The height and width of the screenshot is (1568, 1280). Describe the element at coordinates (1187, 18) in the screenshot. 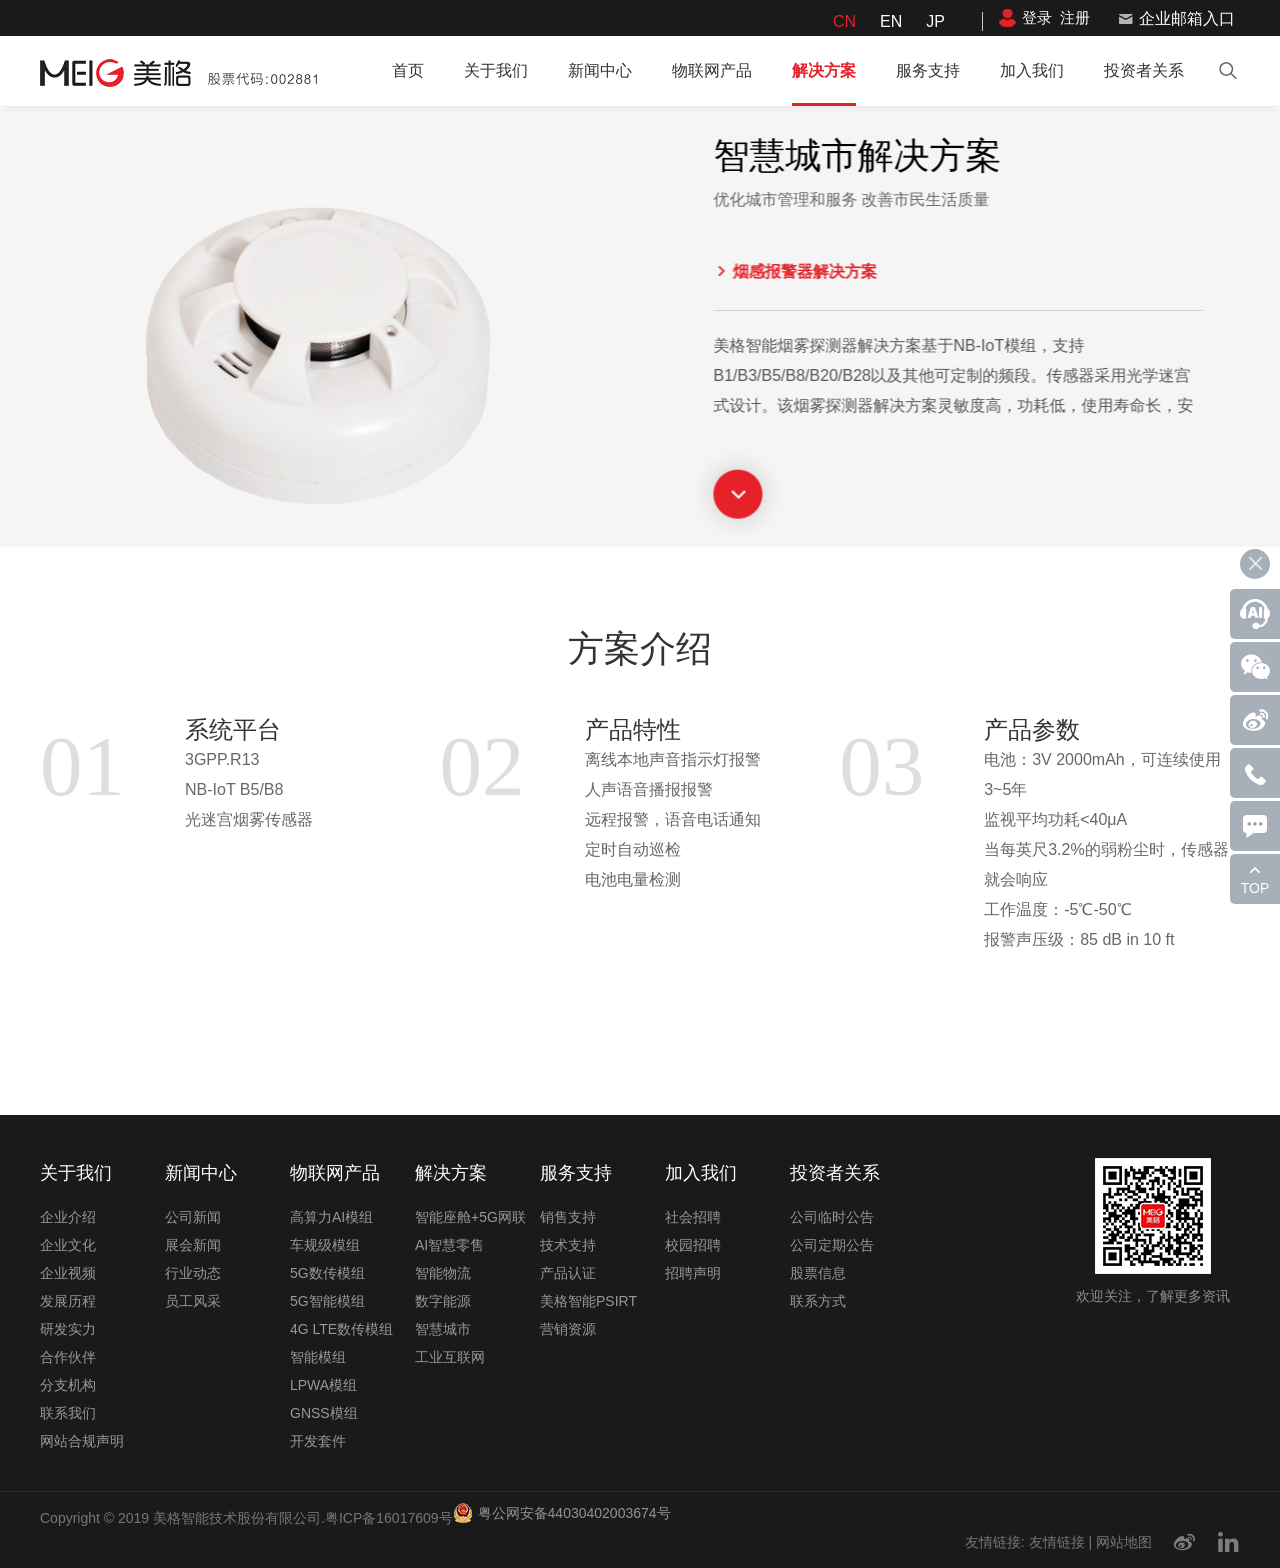

I see `企业邮箱入口` at that location.